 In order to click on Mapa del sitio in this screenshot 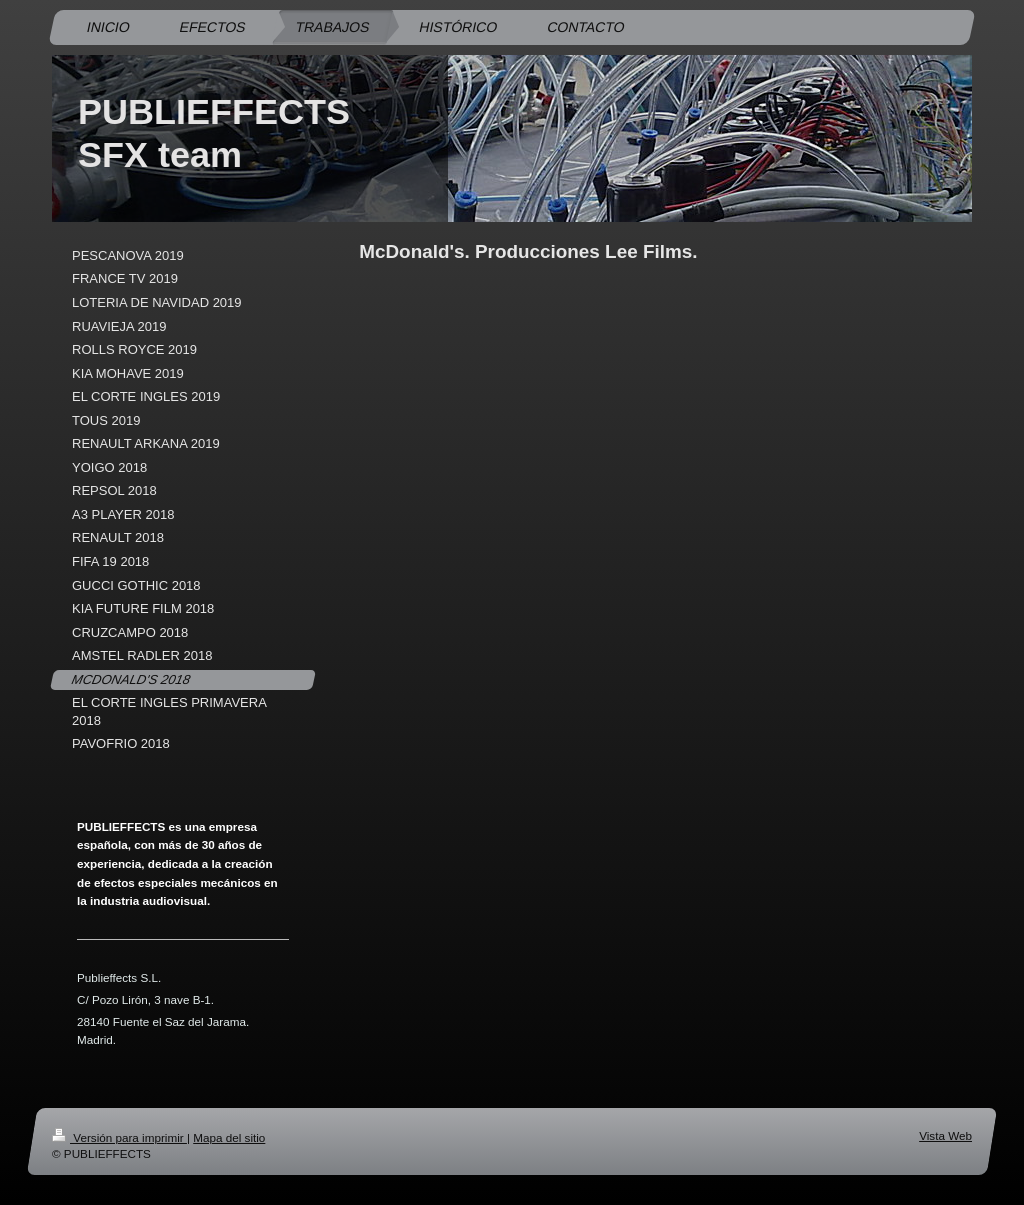, I will do `click(229, 1137)`.